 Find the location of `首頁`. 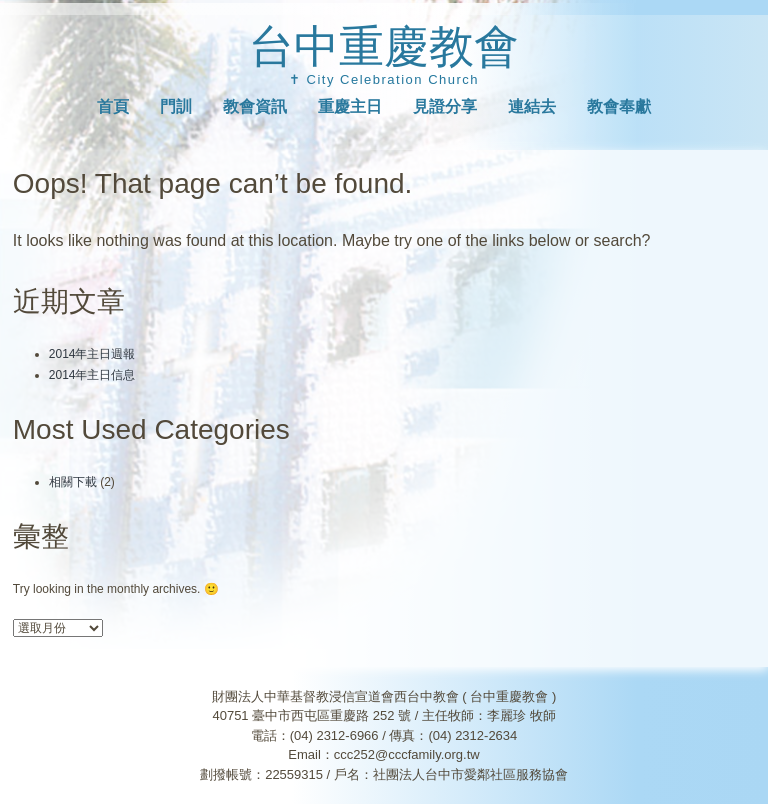

首頁 is located at coordinates (113, 106).